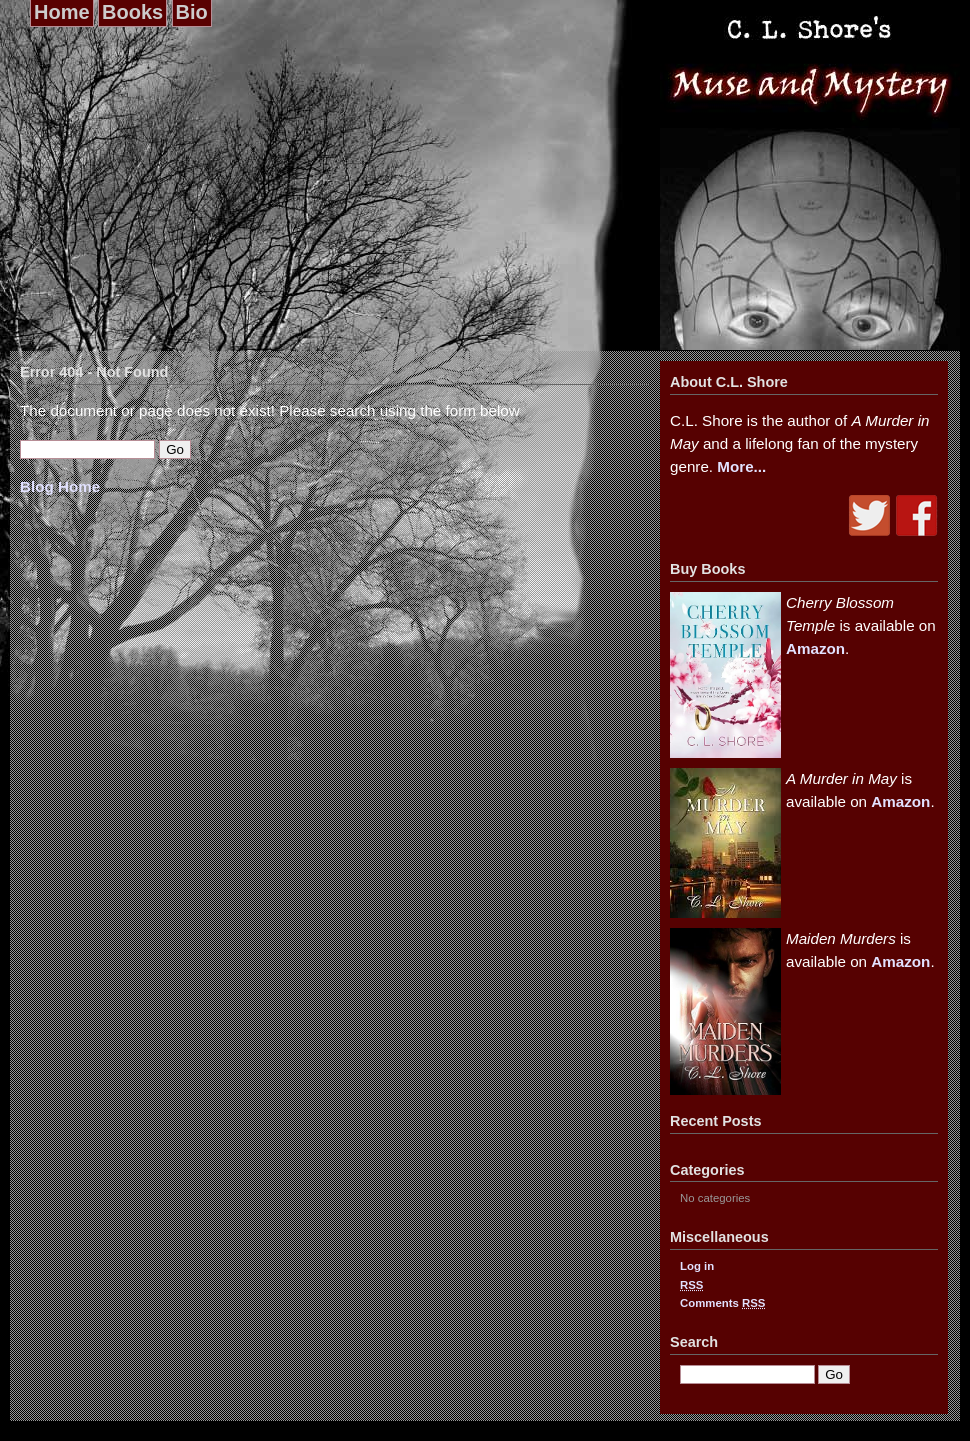 The height and width of the screenshot is (1441, 970). What do you see at coordinates (722, 1303) in the screenshot?
I see `Comments` at bounding box center [722, 1303].